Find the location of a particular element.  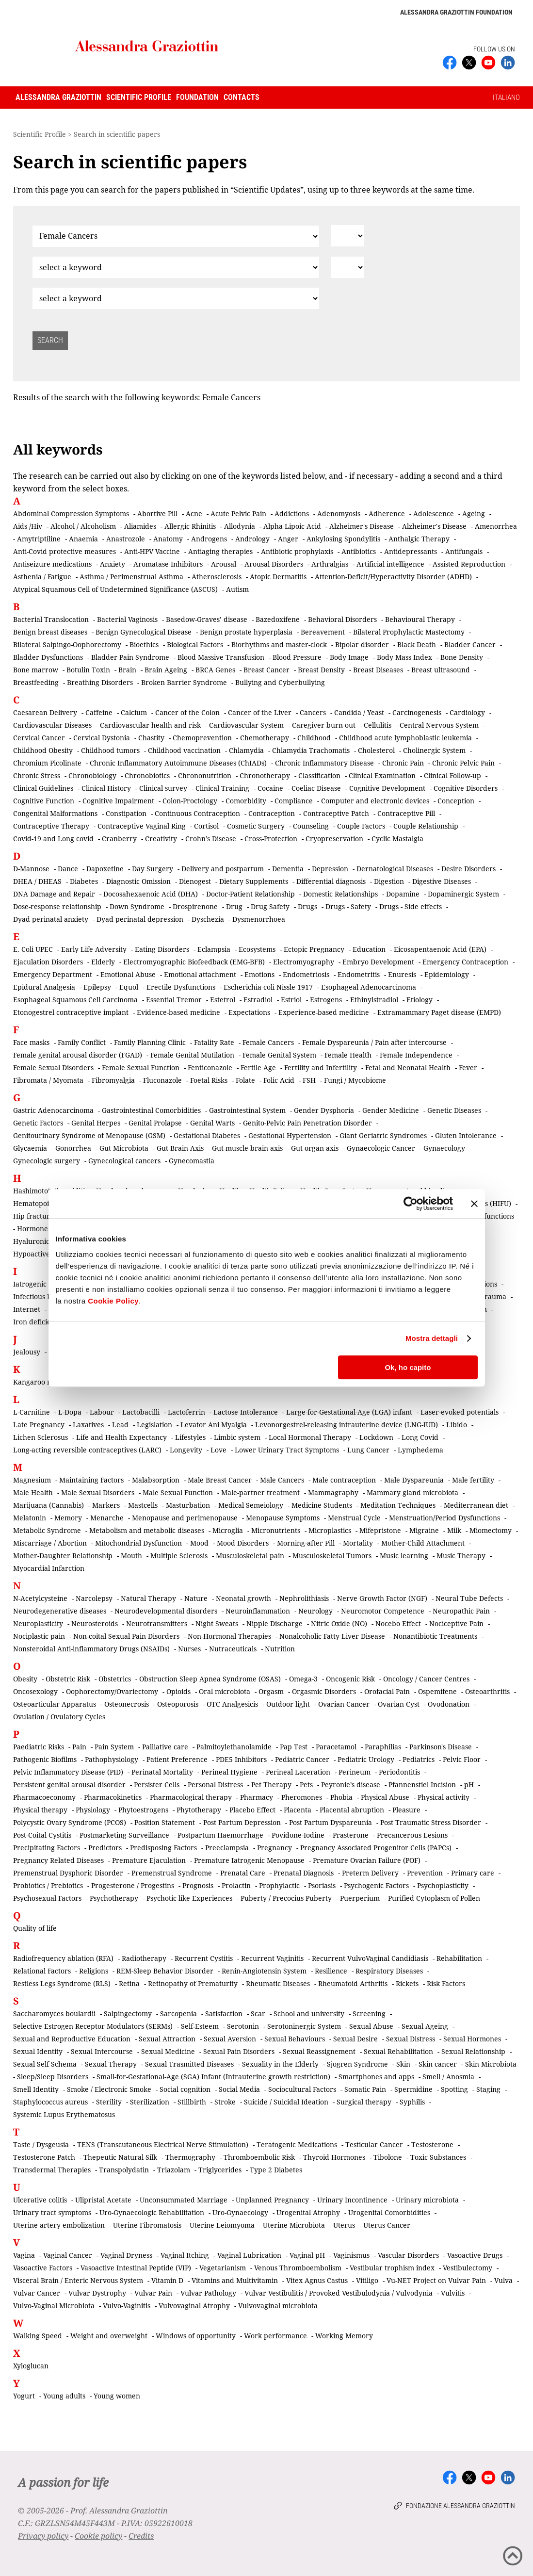

Childhood tumors is located at coordinates (110, 750).